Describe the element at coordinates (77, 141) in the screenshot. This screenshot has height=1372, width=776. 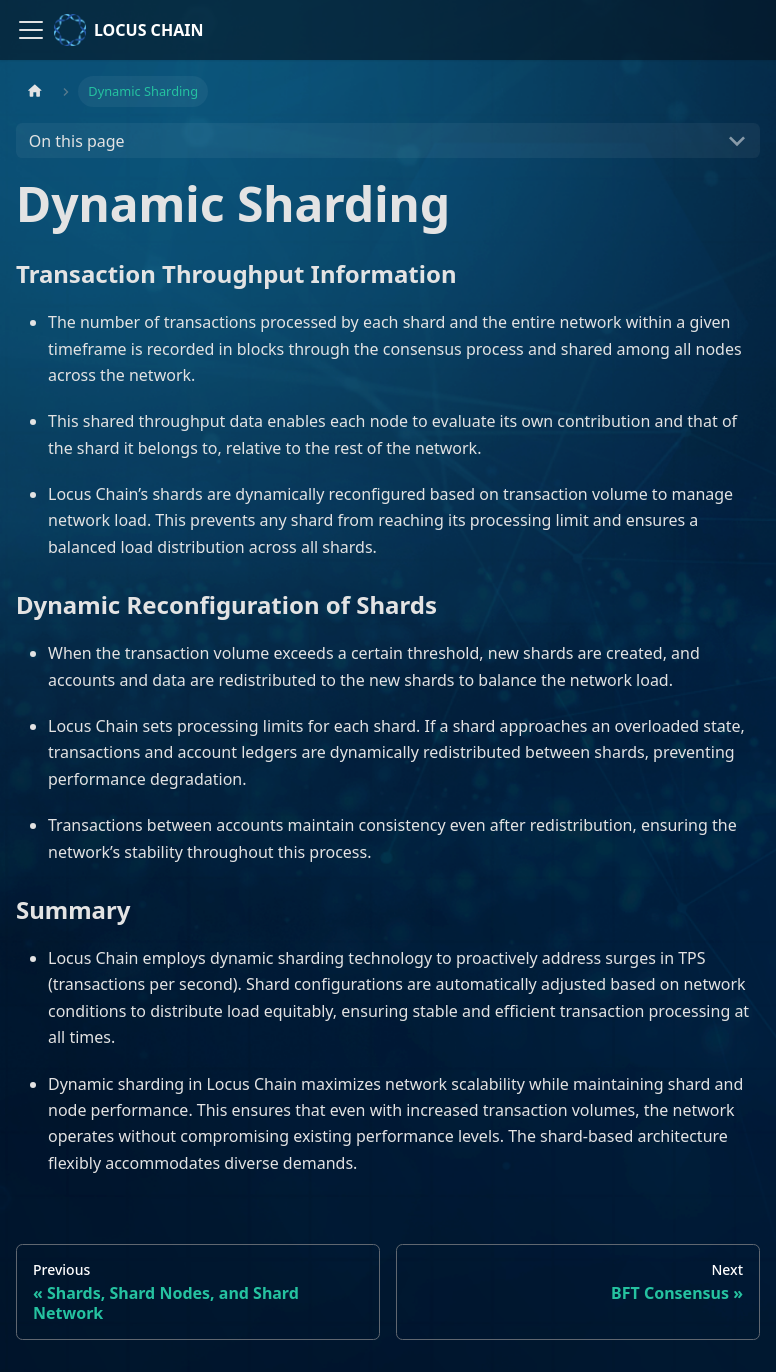
I see `On this page` at that location.